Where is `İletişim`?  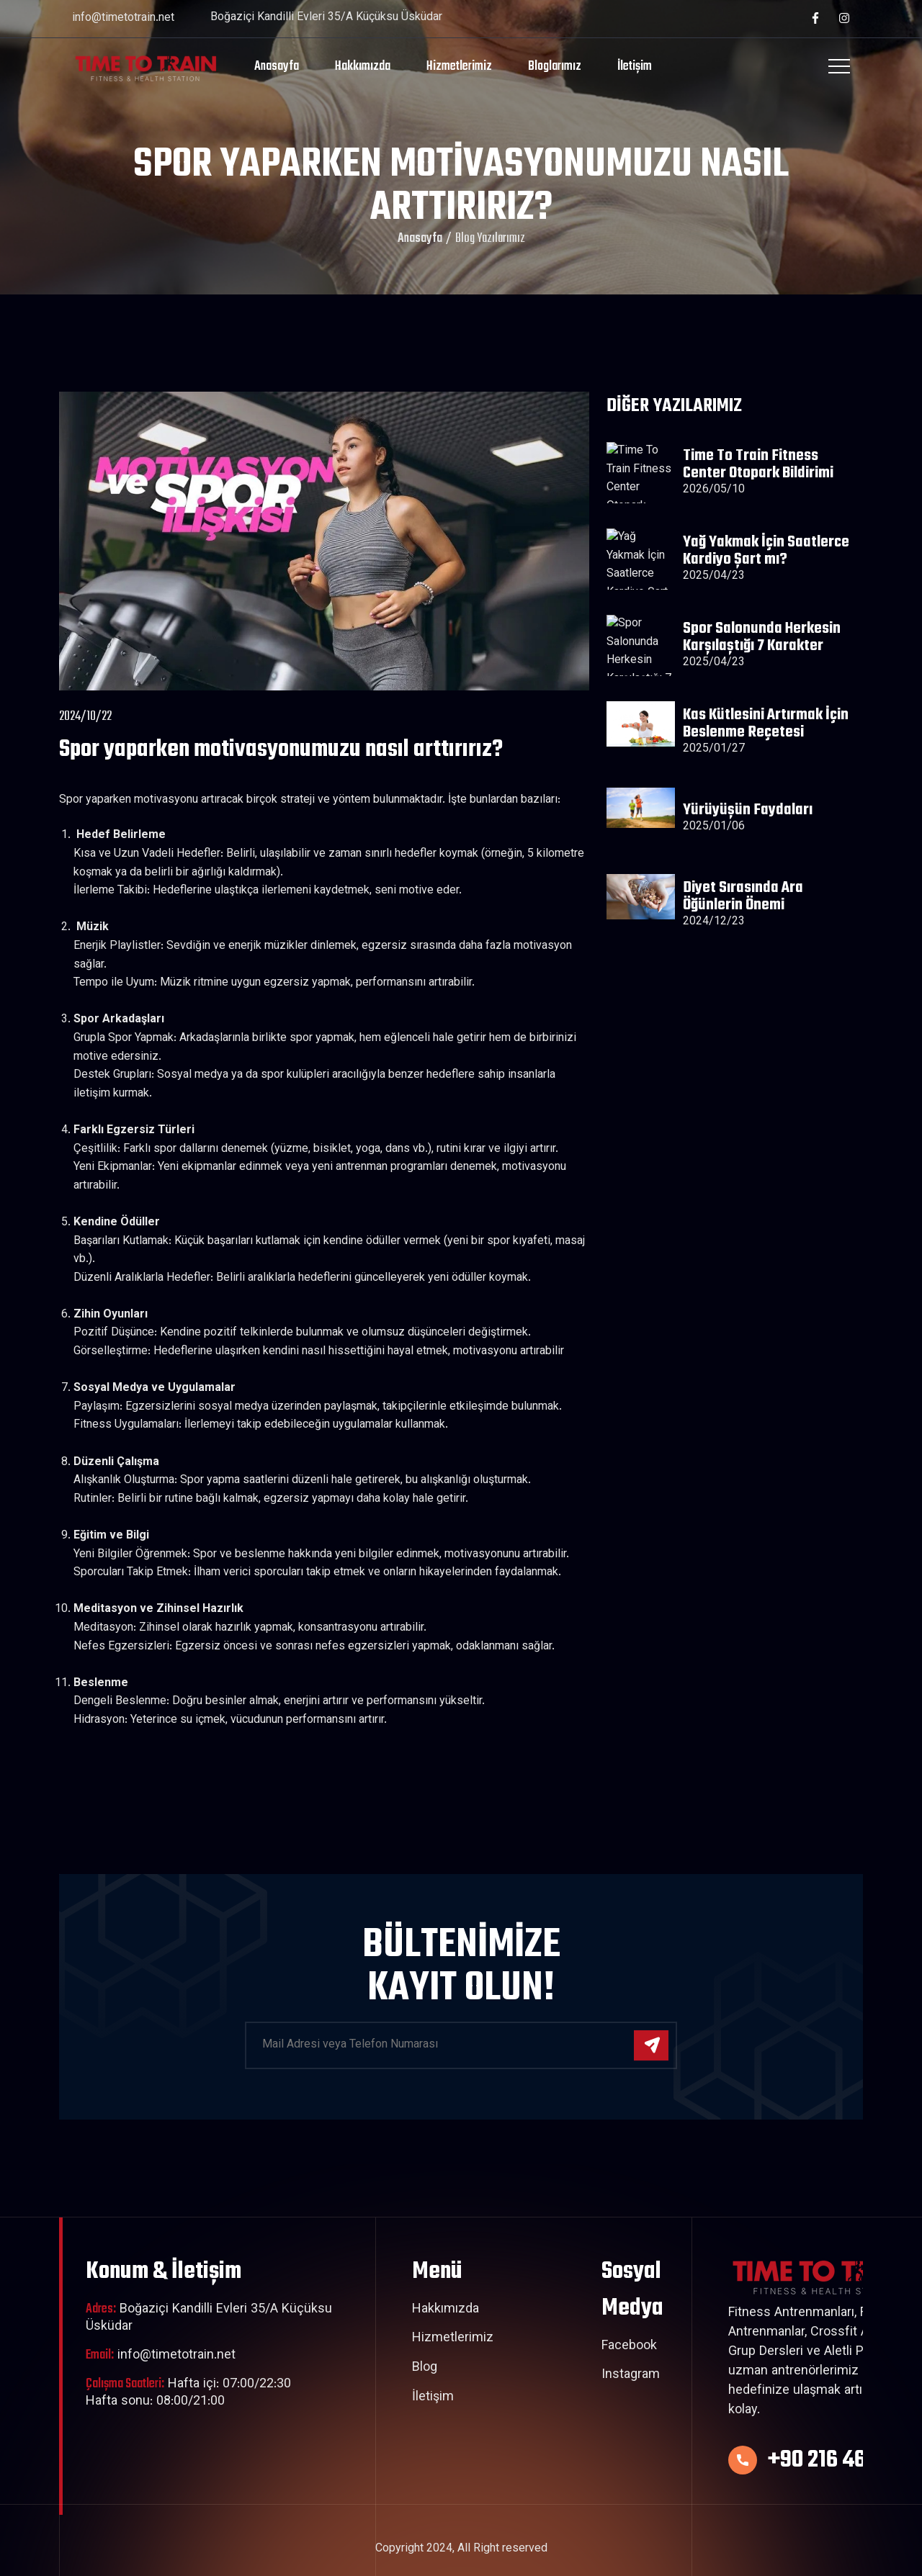 İletişim is located at coordinates (634, 66).